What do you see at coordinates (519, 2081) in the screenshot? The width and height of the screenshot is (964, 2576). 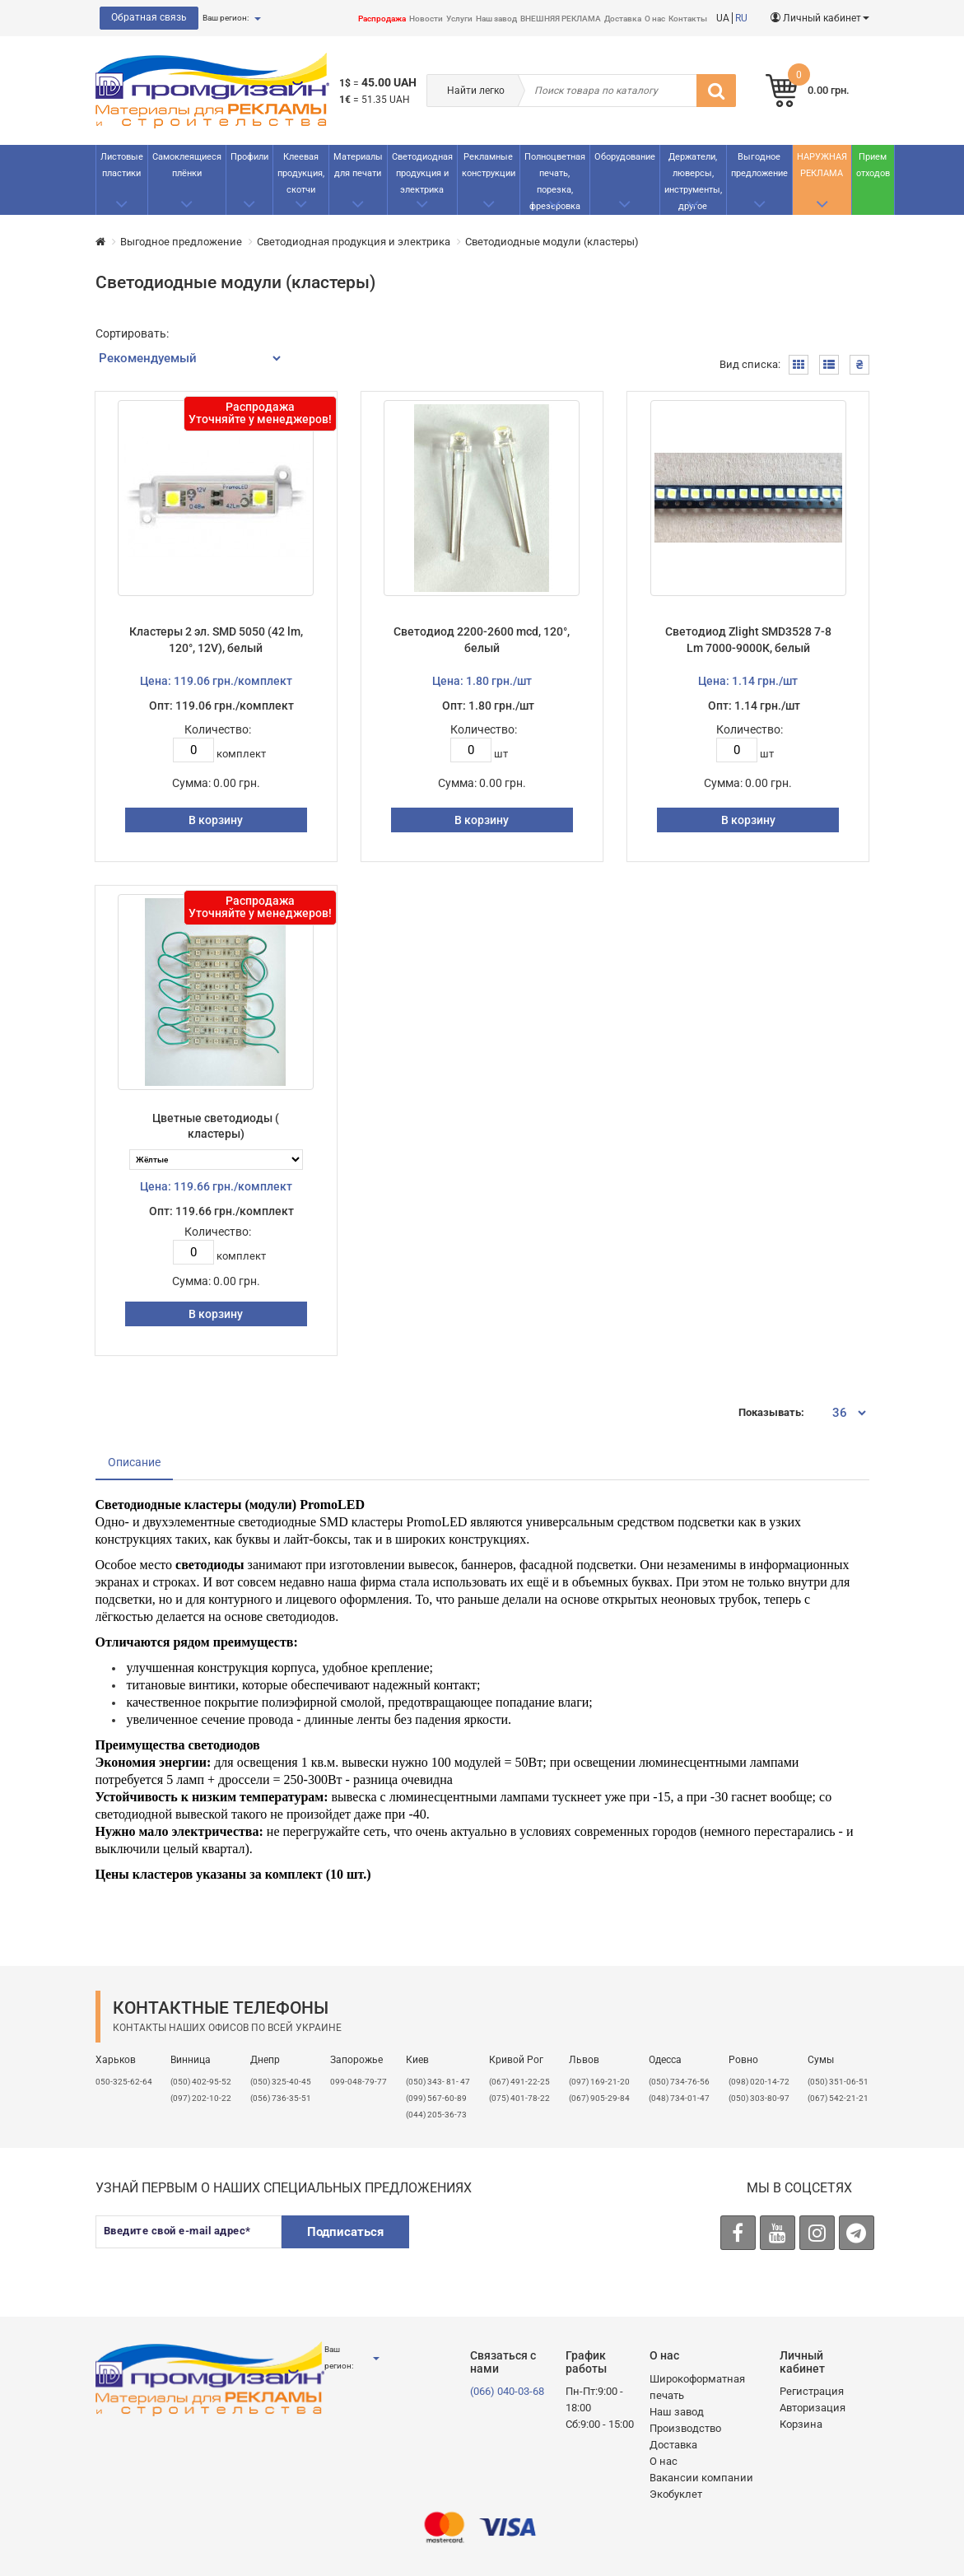 I see `(067) 491-22-25` at bounding box center [519, 2081].